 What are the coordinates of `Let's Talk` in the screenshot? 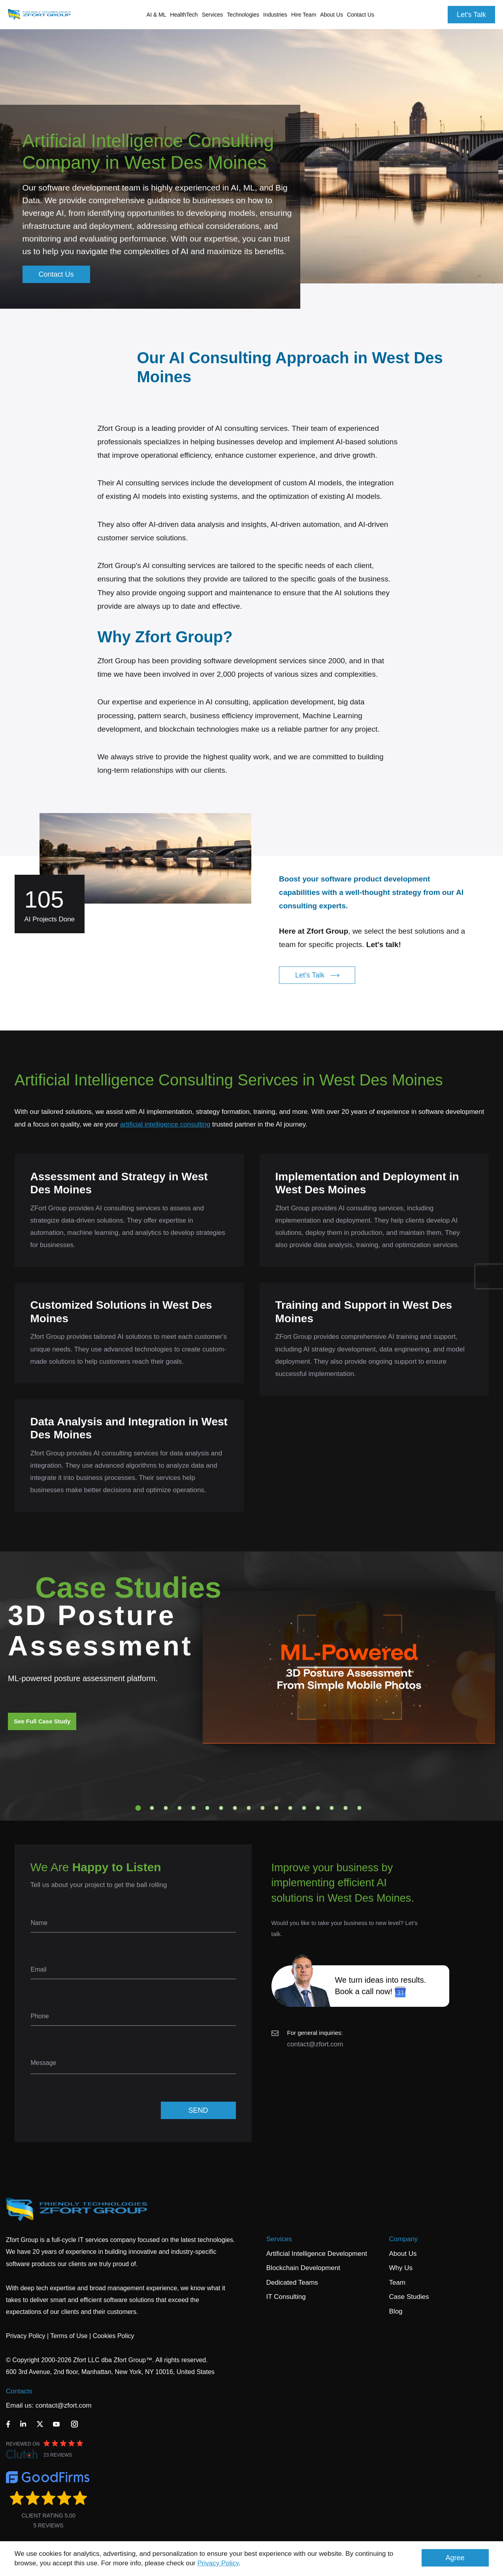 It's located at (471, 15).